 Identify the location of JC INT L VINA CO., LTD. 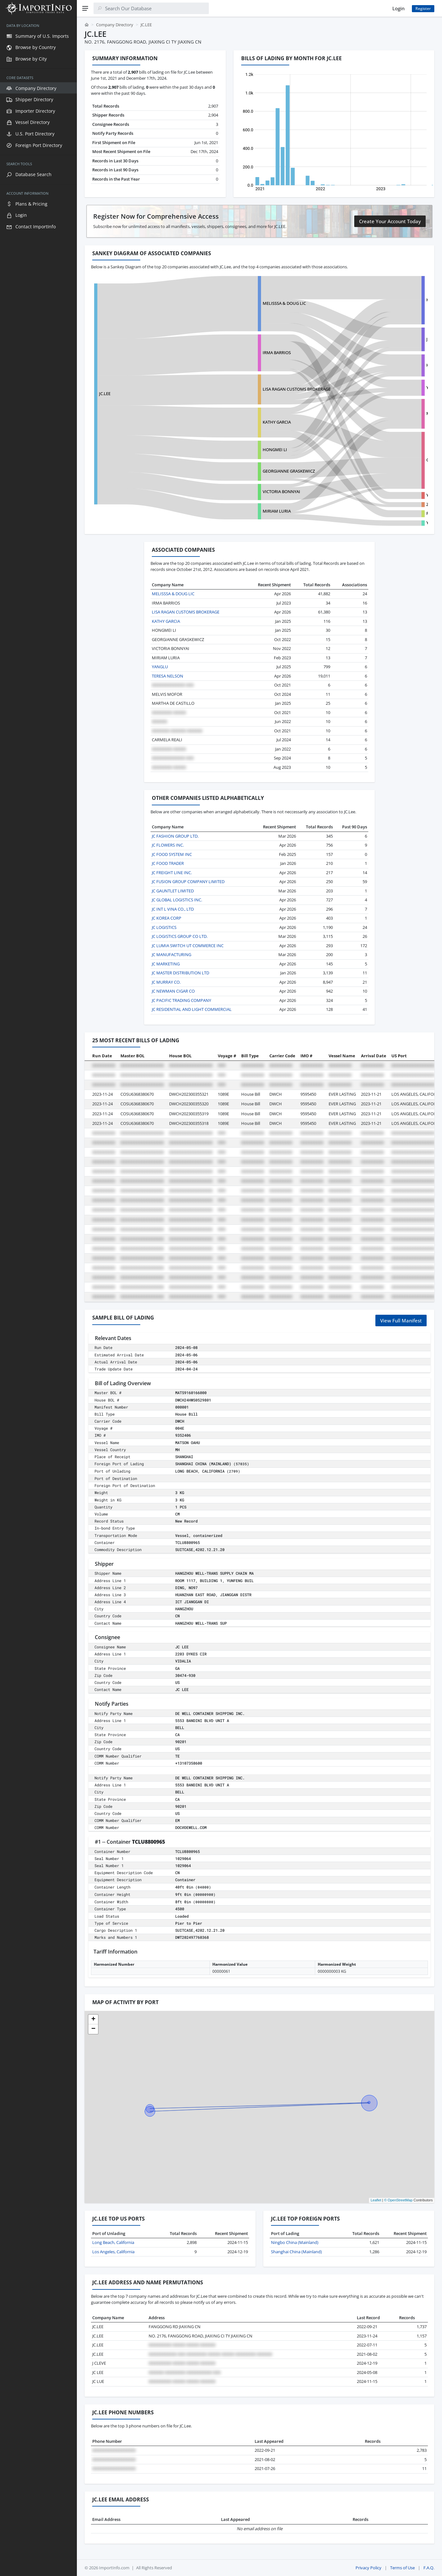
(173, 909).